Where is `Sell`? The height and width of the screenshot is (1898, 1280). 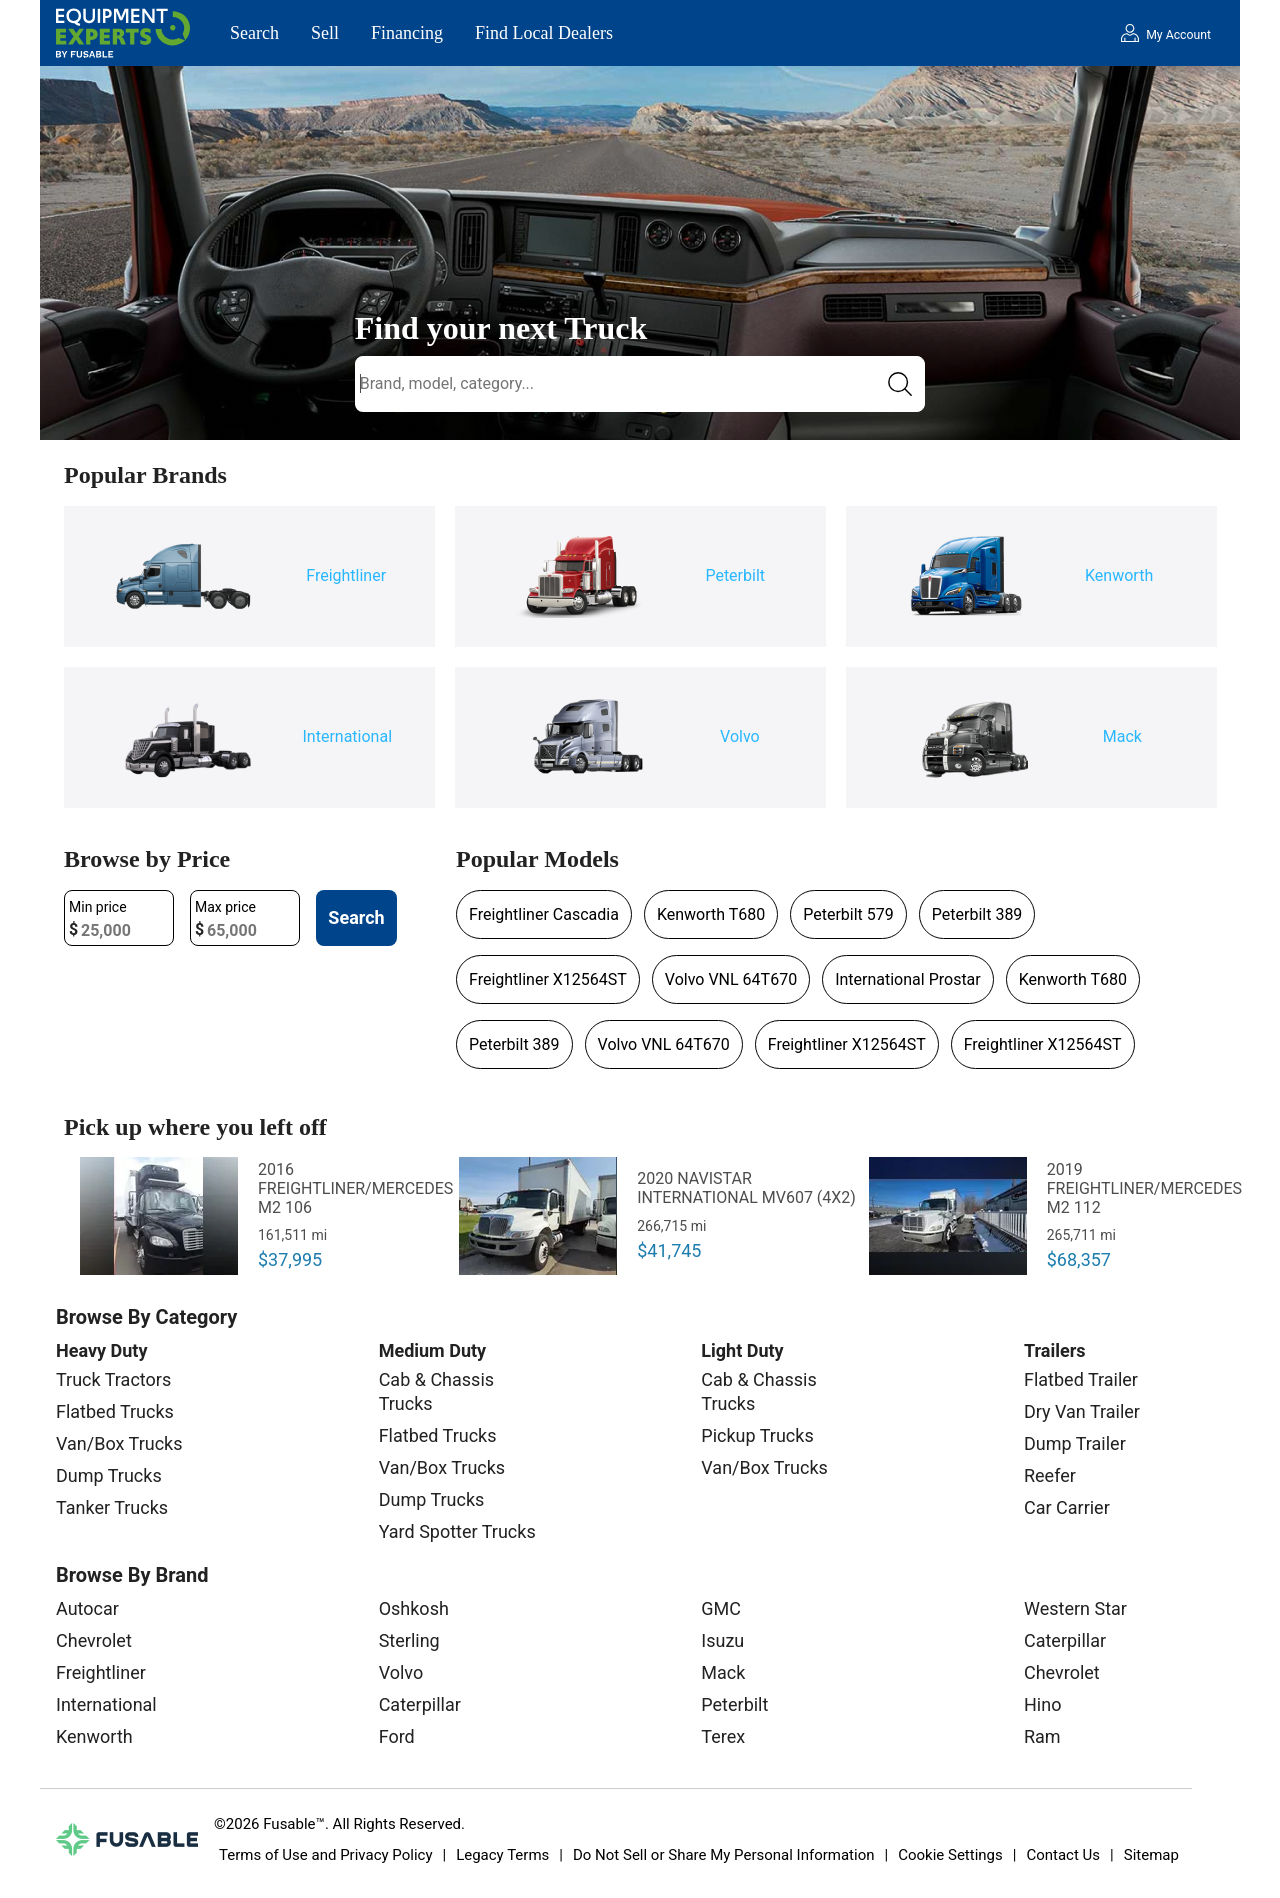
Sell is located at coordinates (325, 33).